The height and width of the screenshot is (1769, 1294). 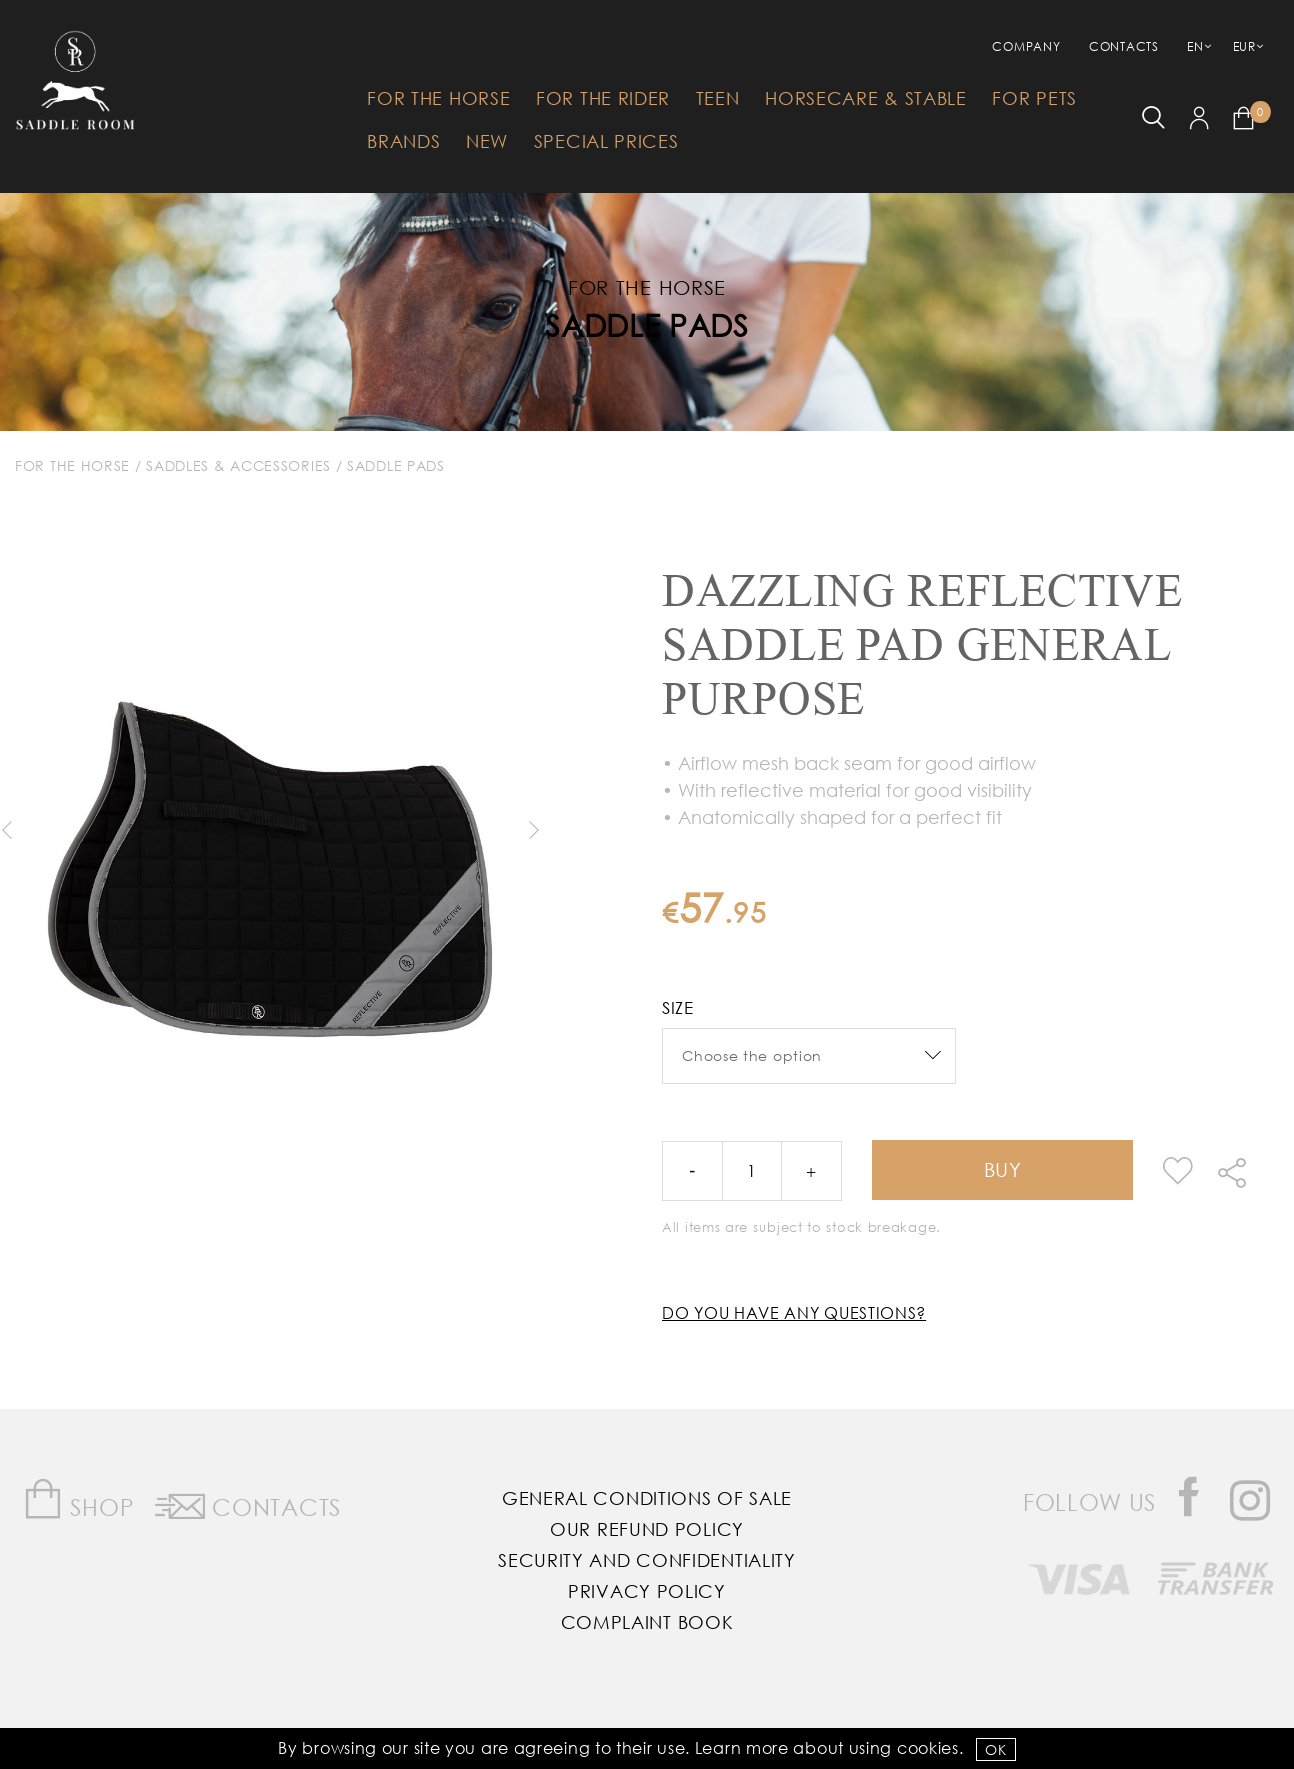 I want to click on Special Prices, so click(x=606, y=141).